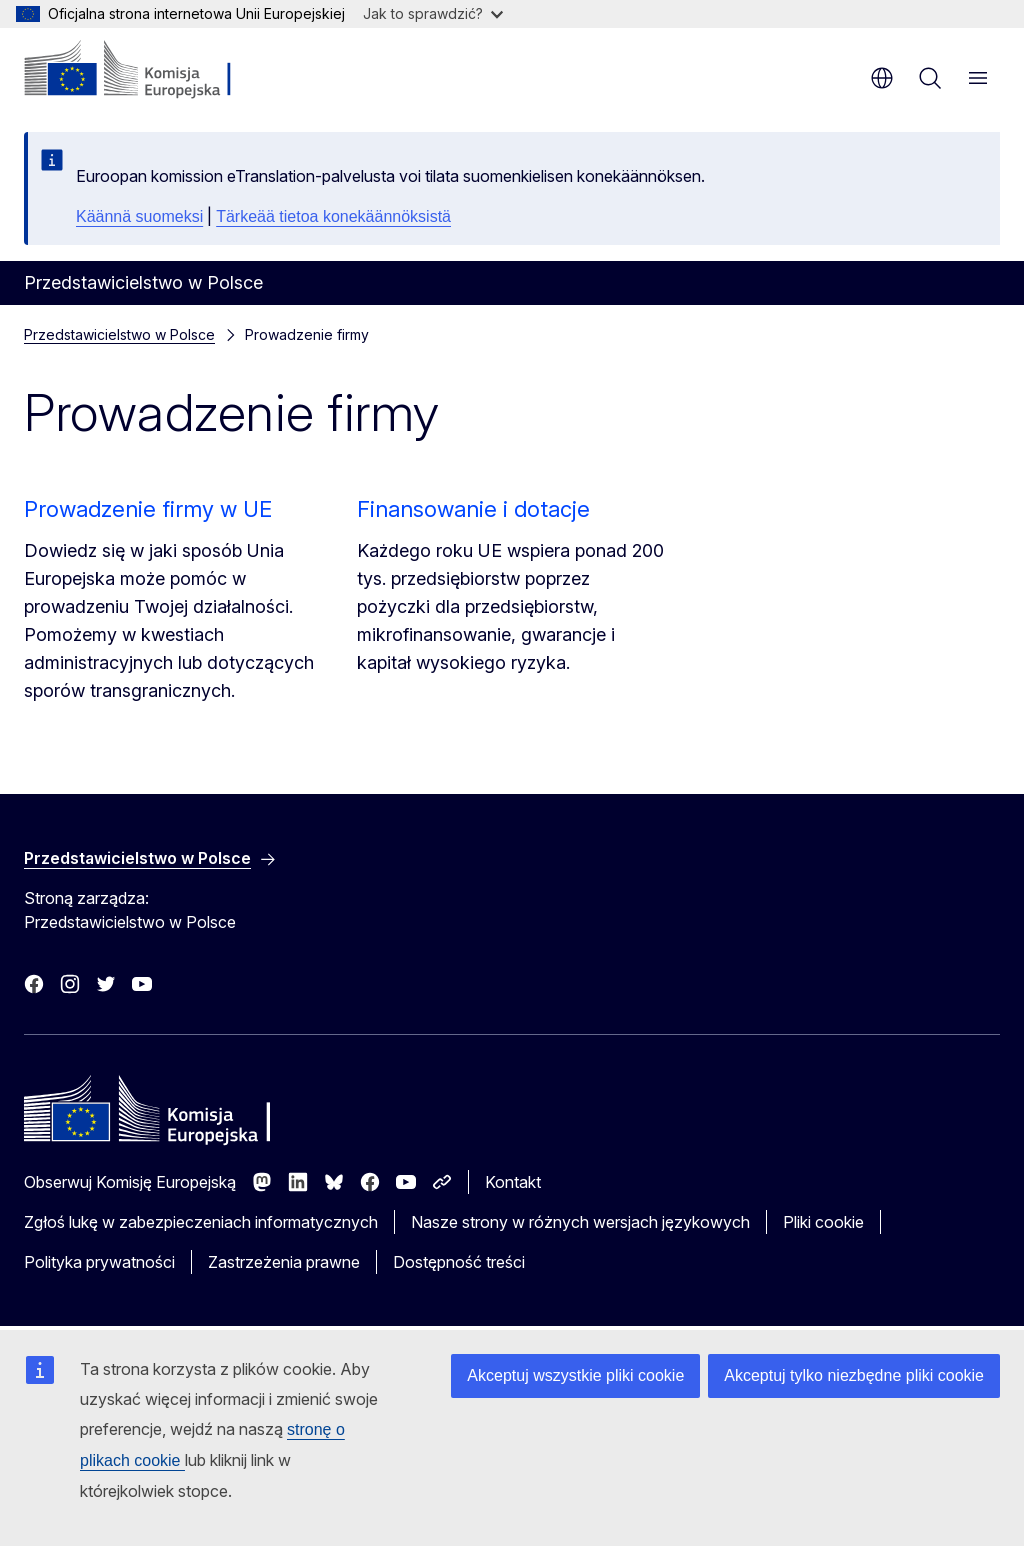 The height and width of the screenshot is (1546, 1024). What do you see at coordinates (513, 1182) in the screenshot?
I see `Kontakt` at bounding box center [513, 1182].